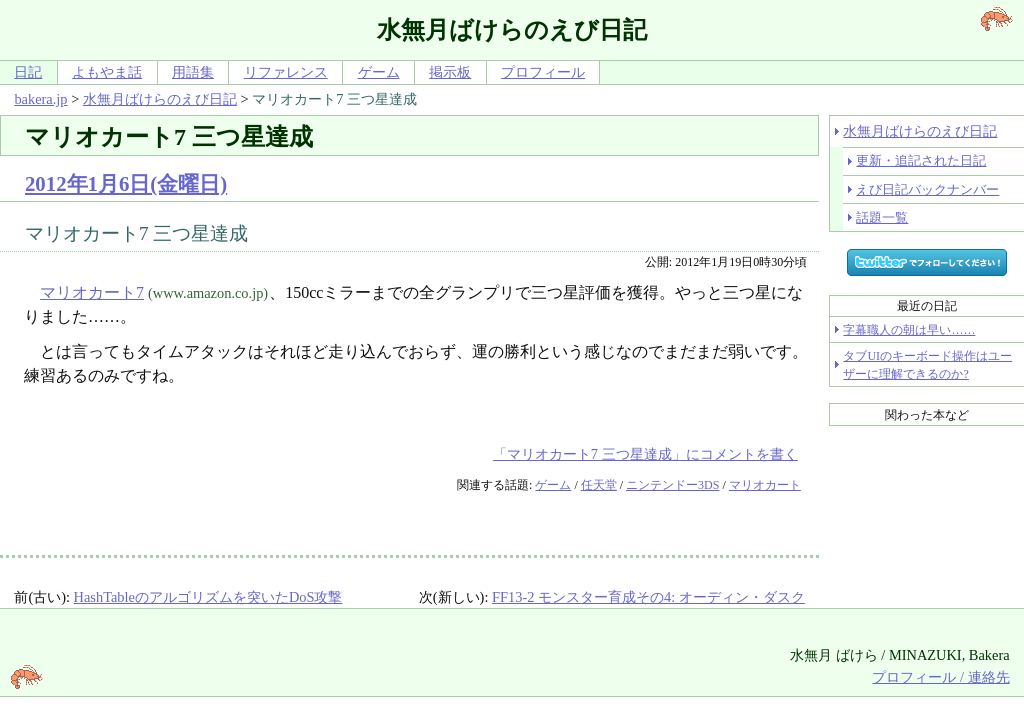 The width and height of the screenshot is (1024, 720). I want to click on えび日記バックナンバー, so click(927, 189).